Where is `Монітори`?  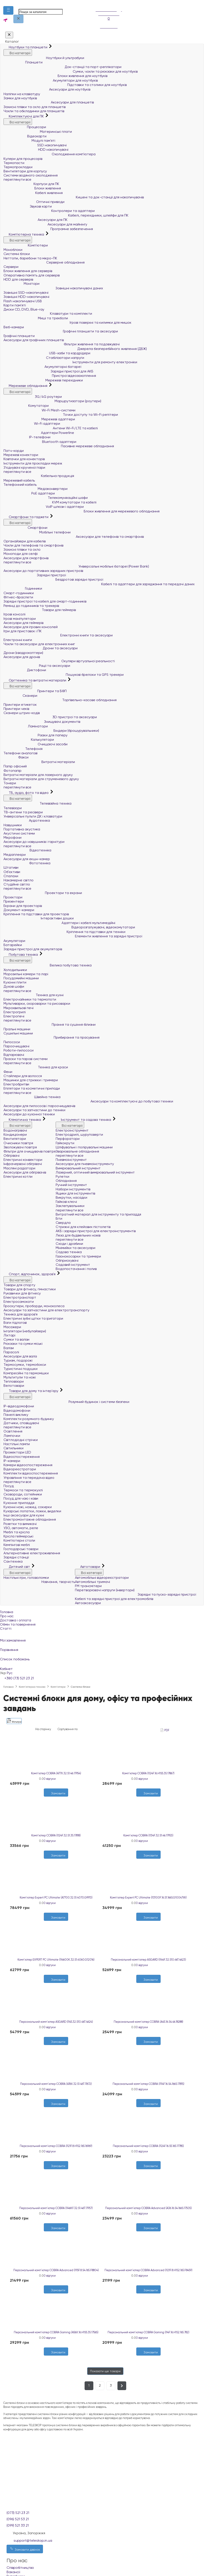 Монітори is located at coordinates (21, 283).